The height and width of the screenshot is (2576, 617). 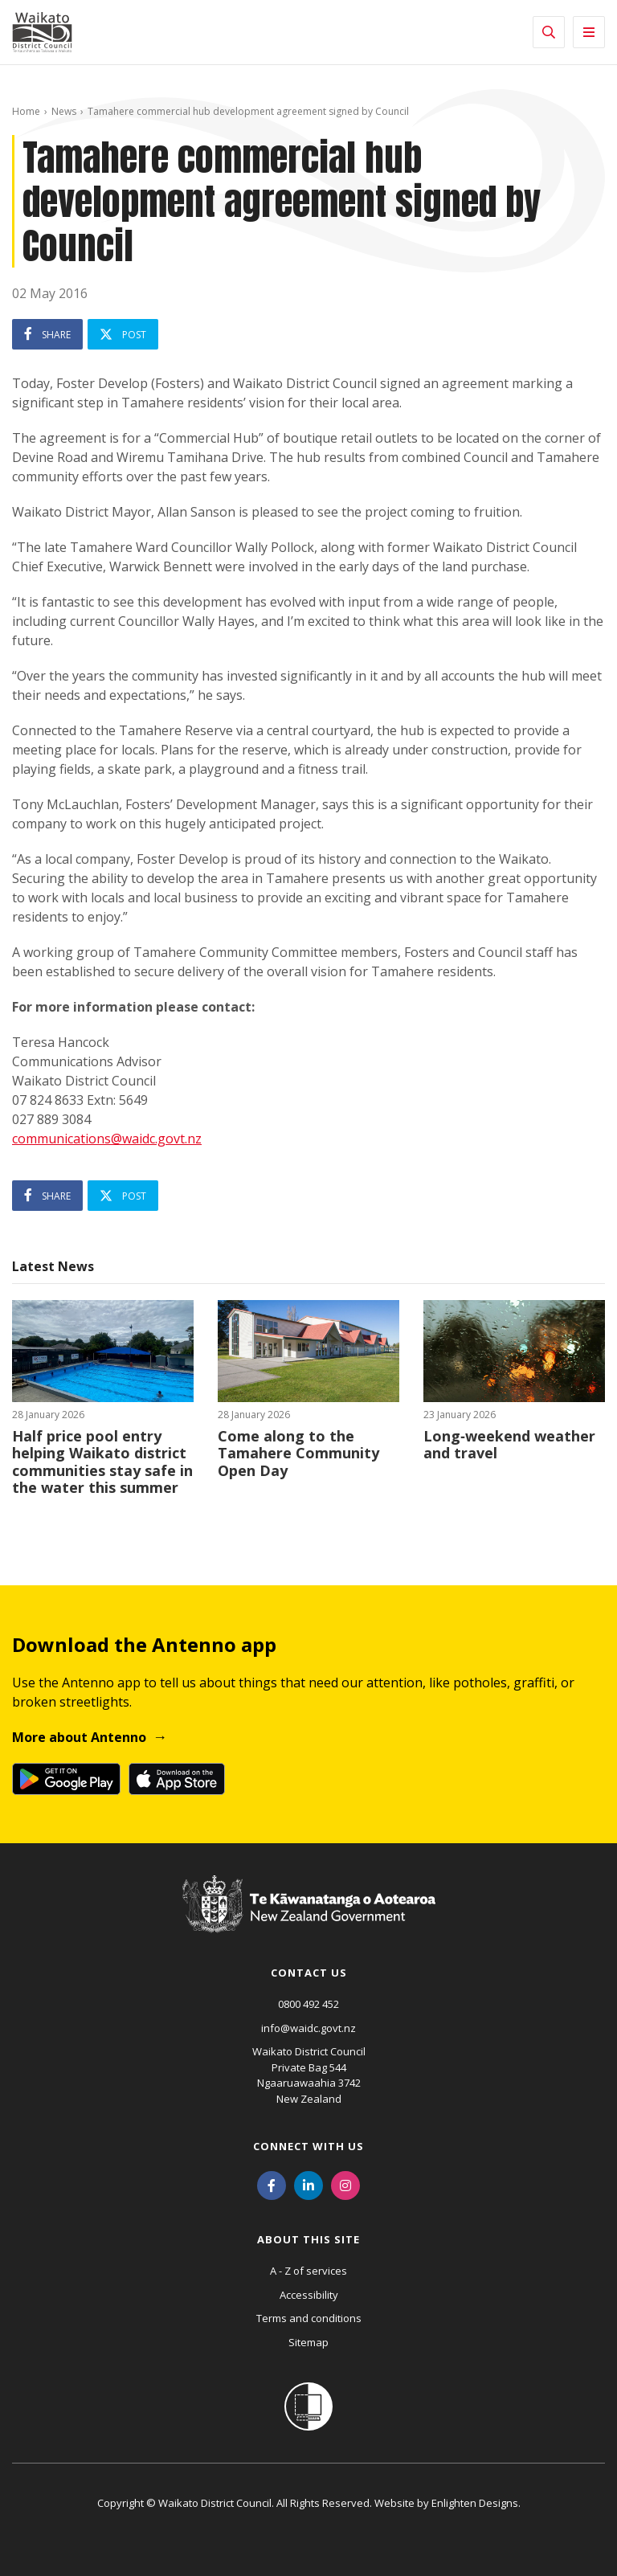 What do you see at coordinates (308, 2270) in the screenshot?
I see `A - Z of services` at bounding box center [308, 2270].